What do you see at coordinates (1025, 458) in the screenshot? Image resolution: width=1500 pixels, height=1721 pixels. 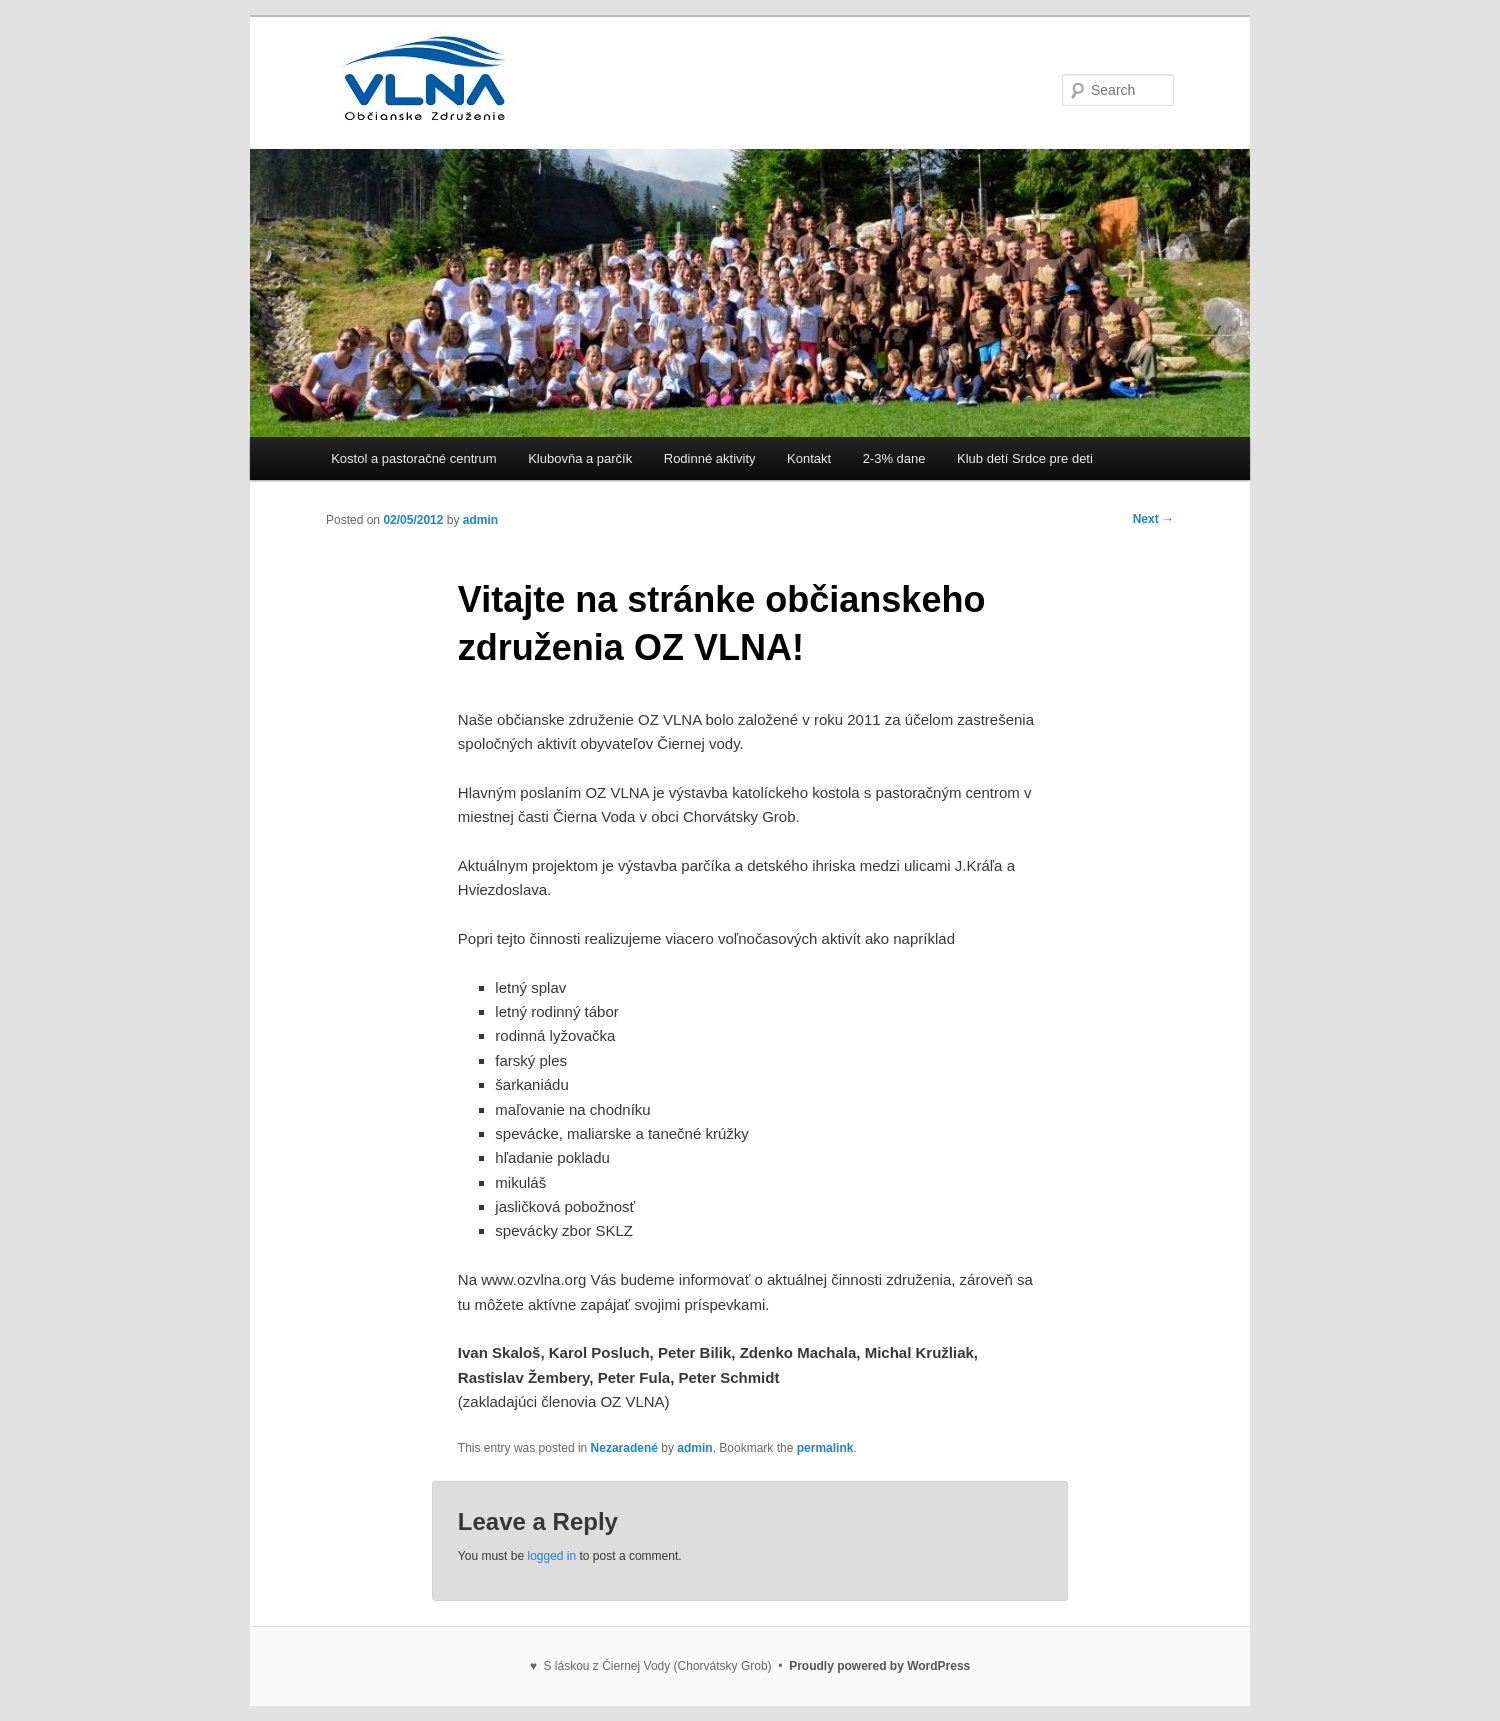 I see `Klub detí Srdce pre deti` at bounding box center [1025, 458].